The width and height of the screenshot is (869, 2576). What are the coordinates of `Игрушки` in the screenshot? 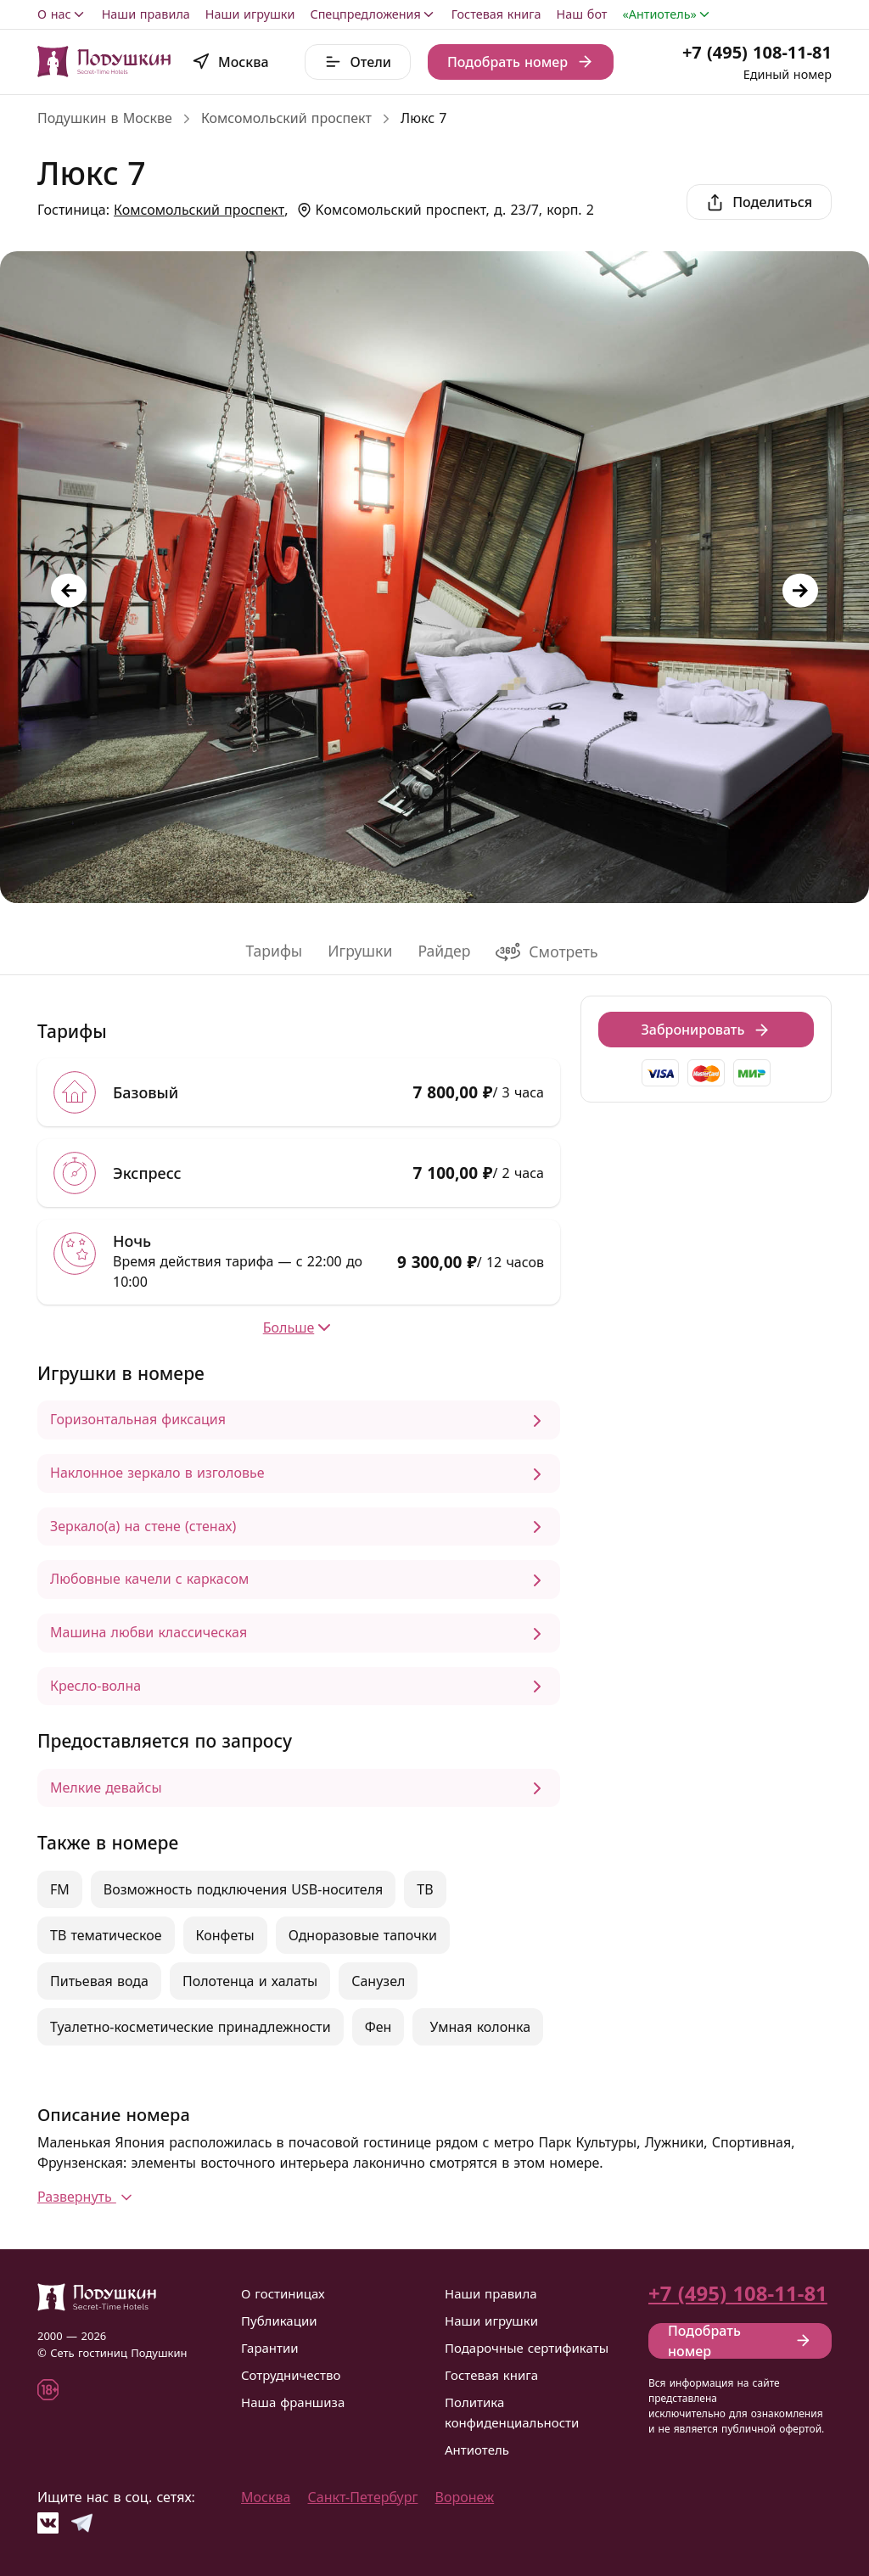 It's located at (360, 950).